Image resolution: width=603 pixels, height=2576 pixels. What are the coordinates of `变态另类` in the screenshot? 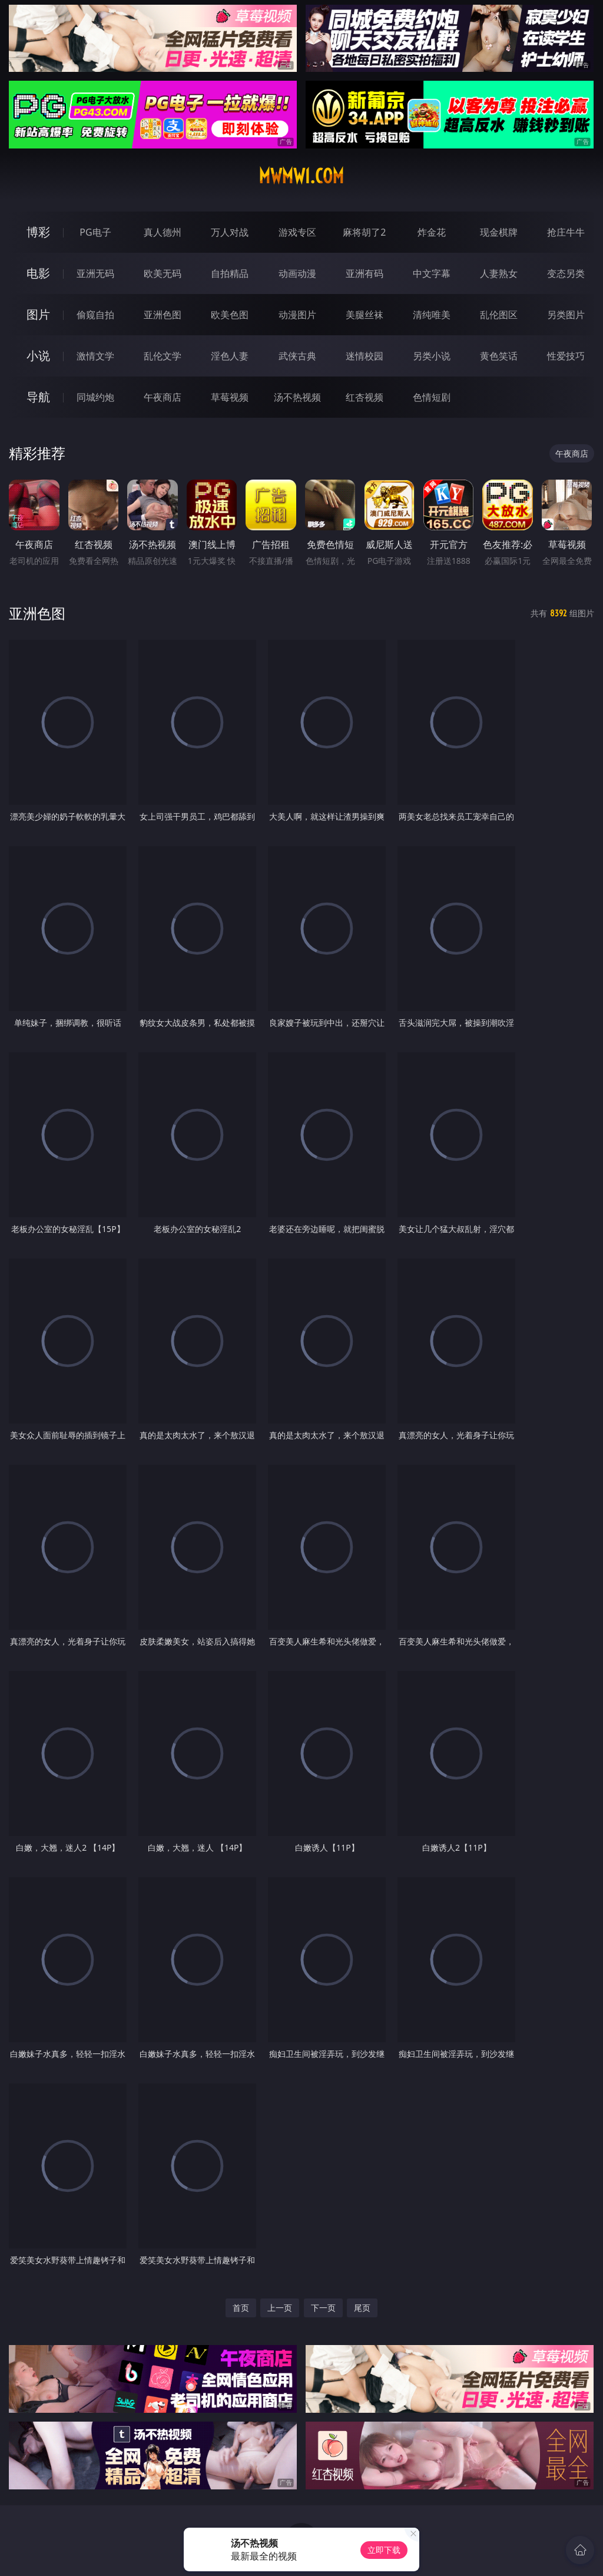 It's located at (566, 273).